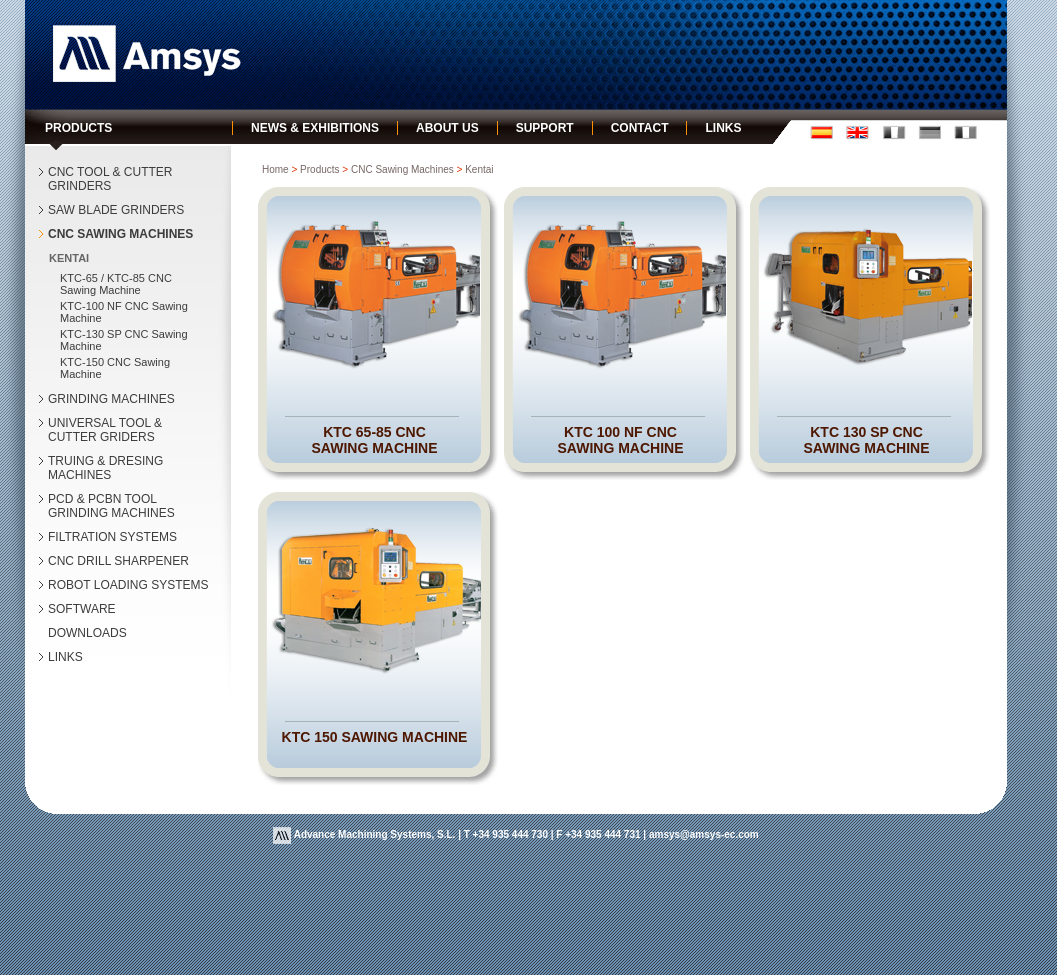  What do you see at coordinates (87, 633) in the screenshot?
I see `DOWNLOADS` at bounding box center [87, 633].